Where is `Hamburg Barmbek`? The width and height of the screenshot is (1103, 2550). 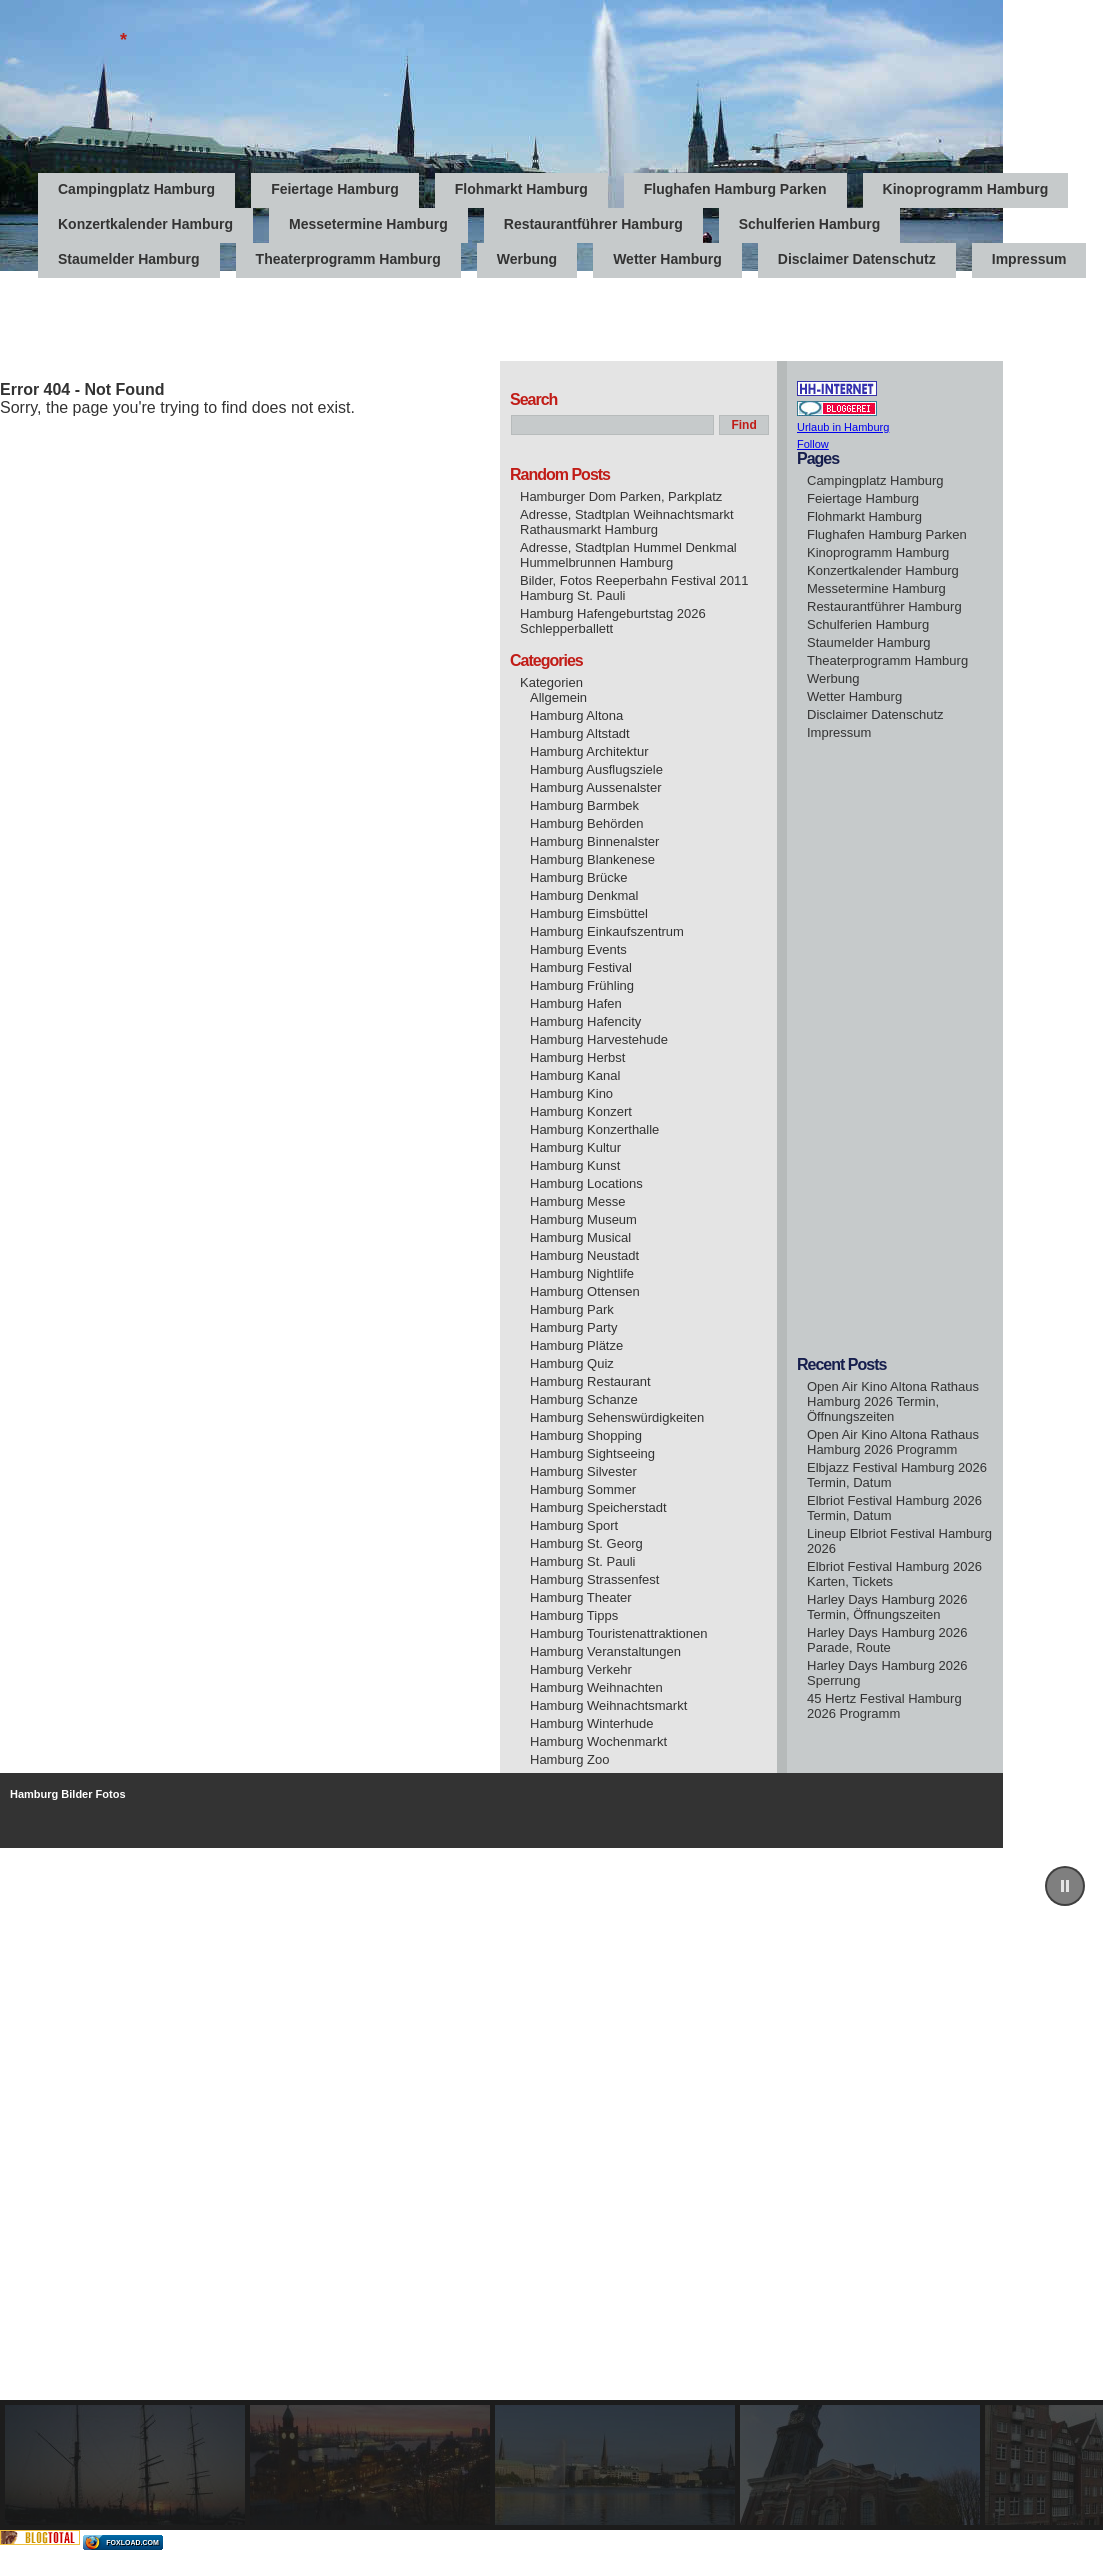 Hamburg Barmbek is located at coordinates (584, 805).